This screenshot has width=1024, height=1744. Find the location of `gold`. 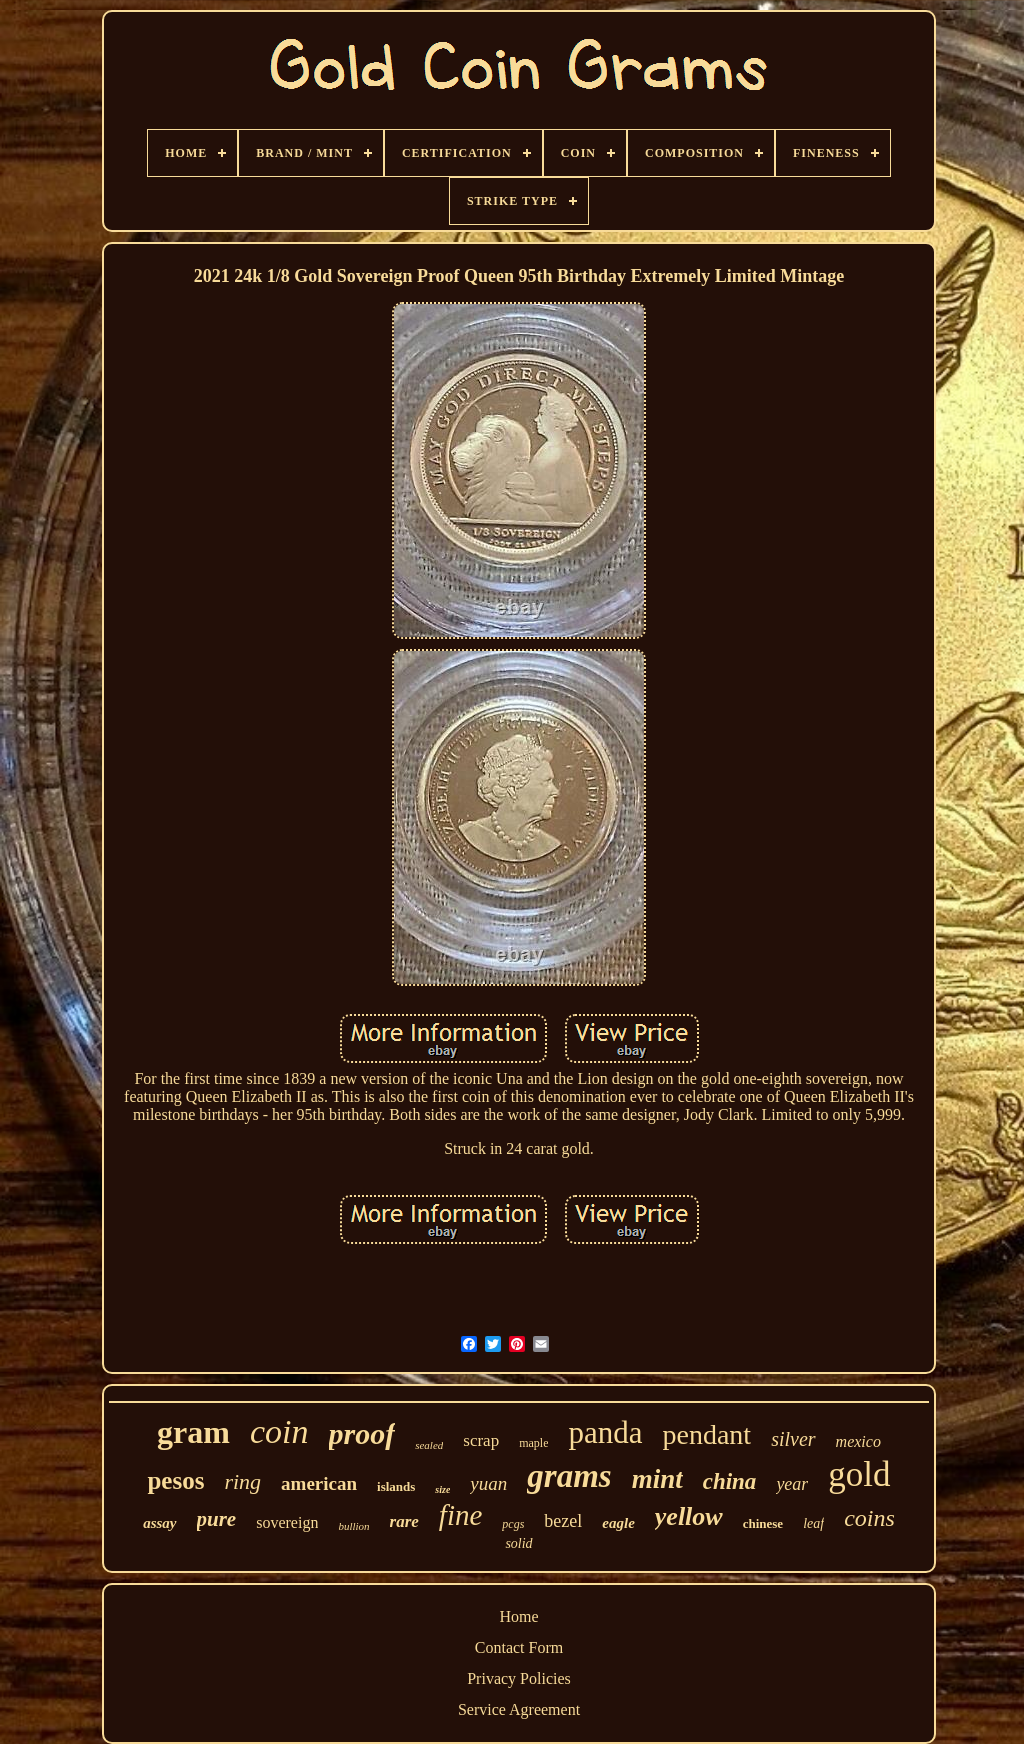

gold is located at coordinates (859, 1474).